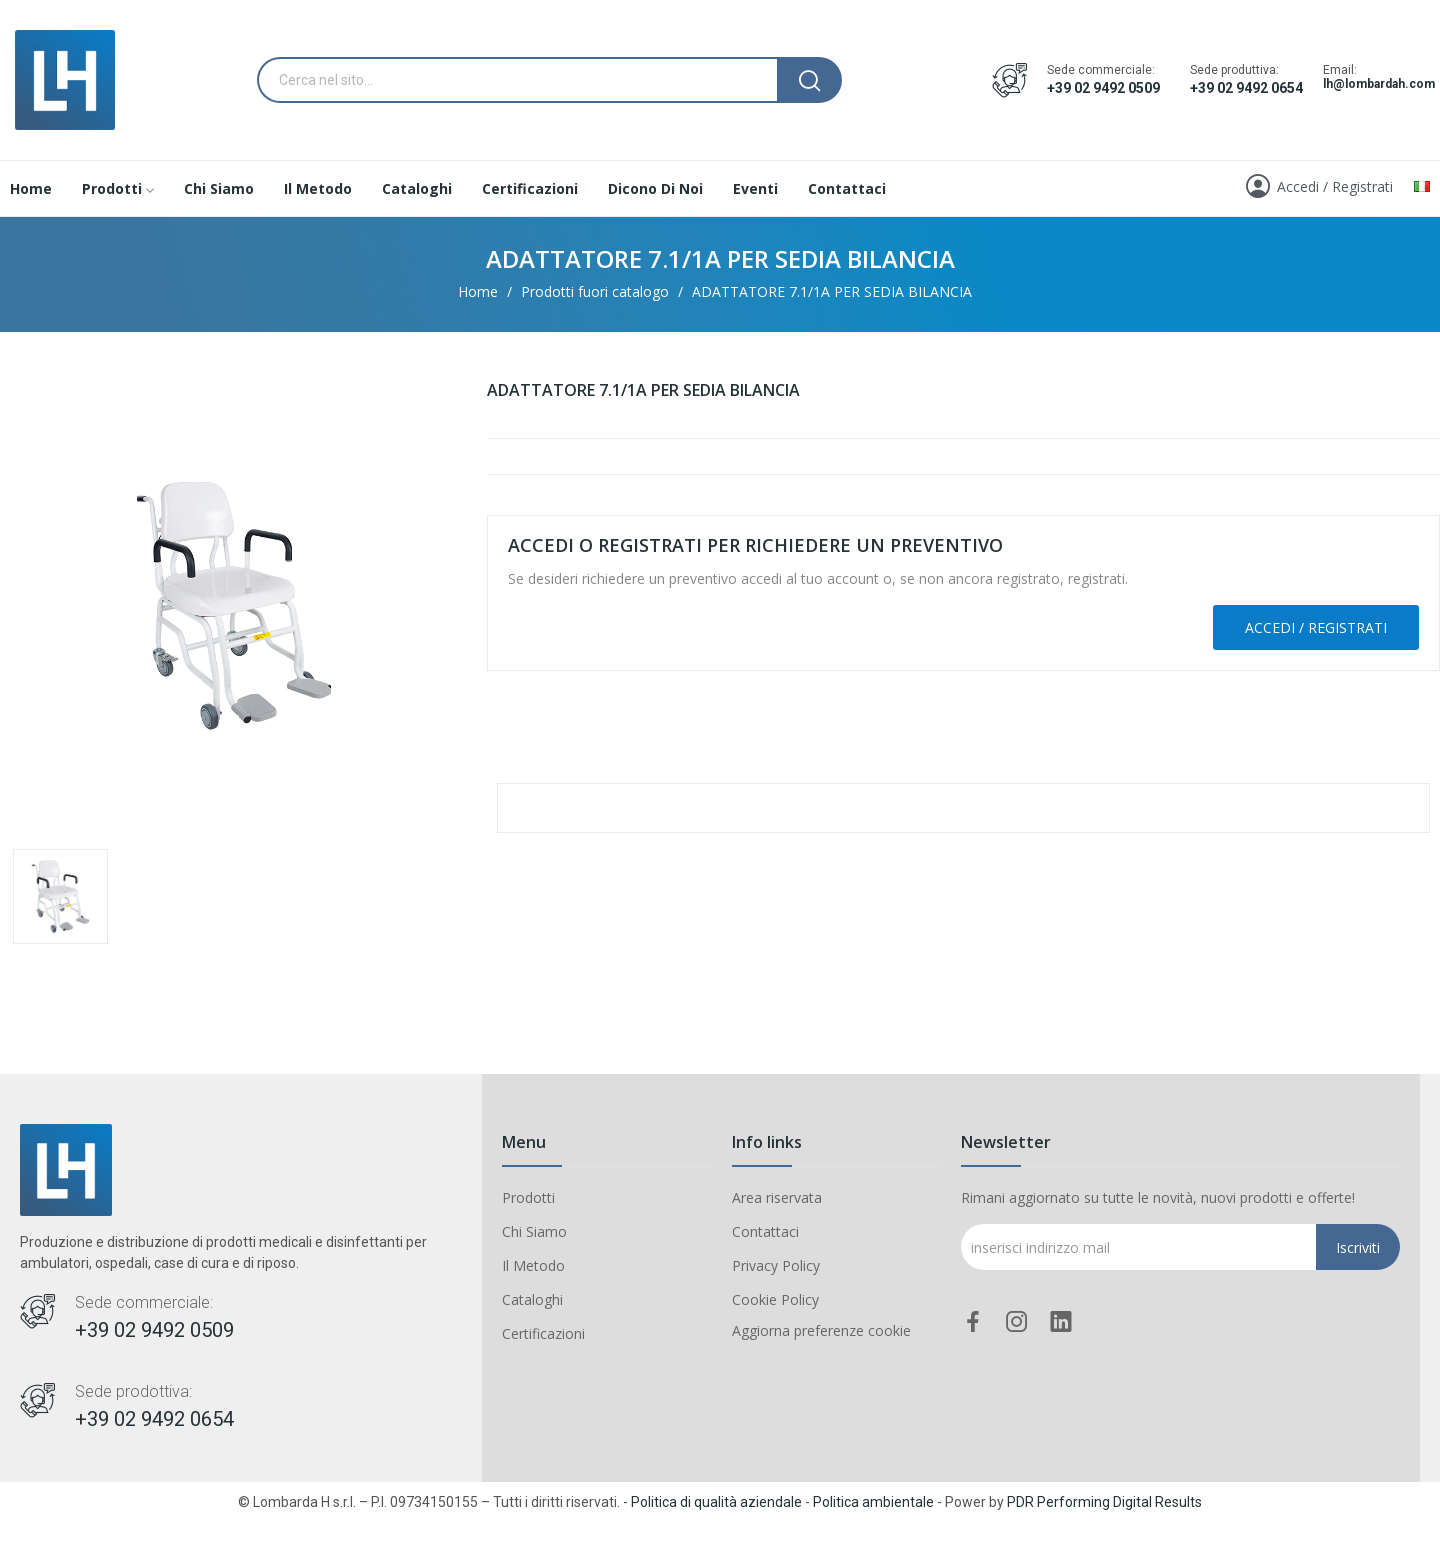  Describe the element at coordinates (534, 1231) in the screenshot. I see `Chi Siamo` at that location.